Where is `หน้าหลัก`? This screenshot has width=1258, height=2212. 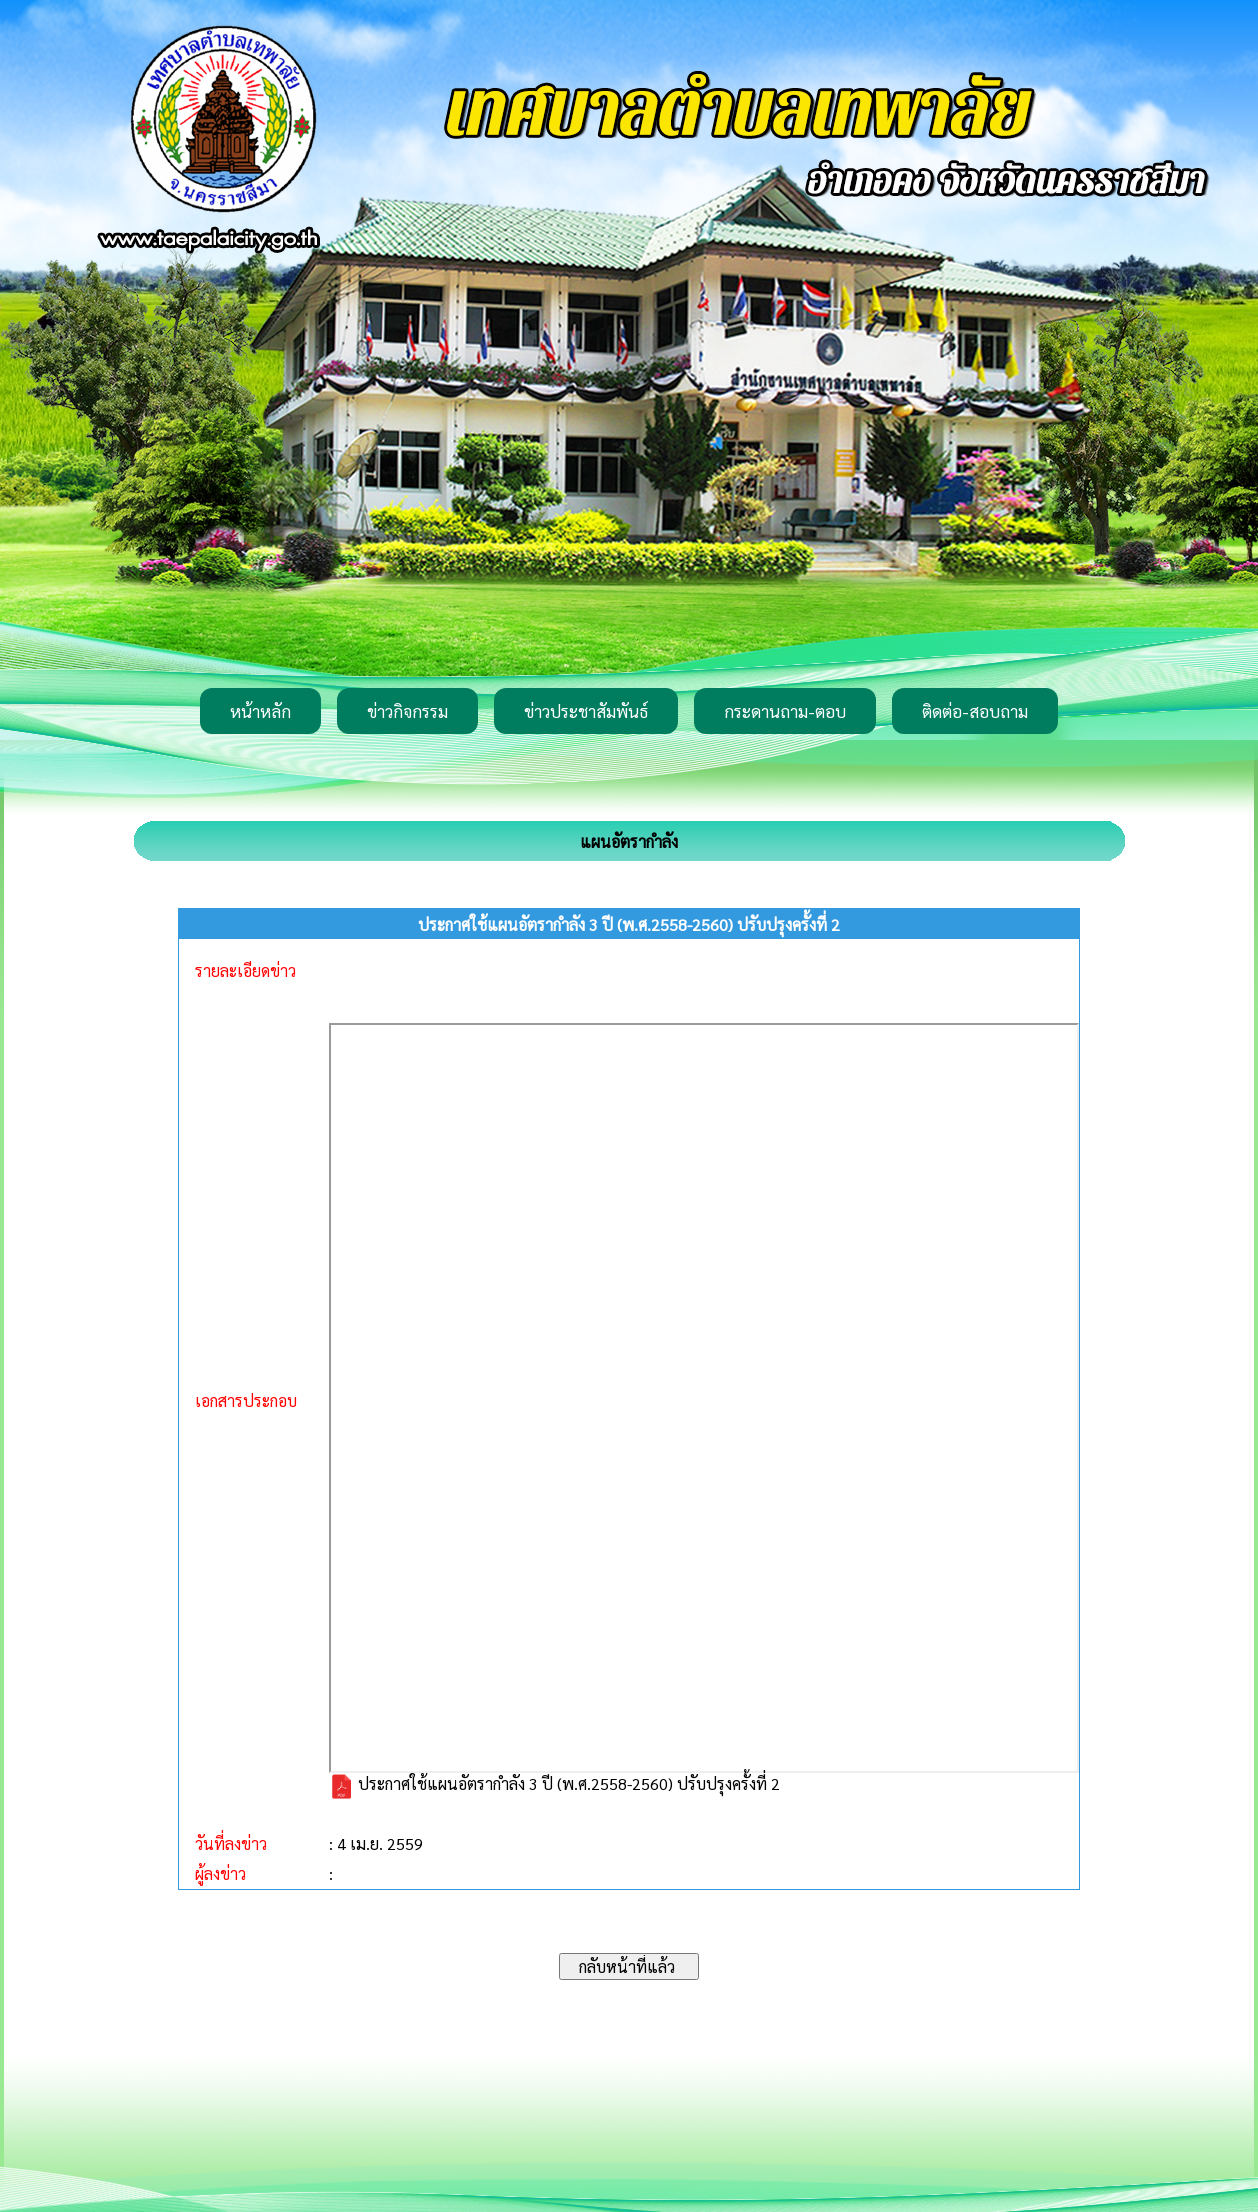
หน้าหลัก is located at coordinates (260, 711).